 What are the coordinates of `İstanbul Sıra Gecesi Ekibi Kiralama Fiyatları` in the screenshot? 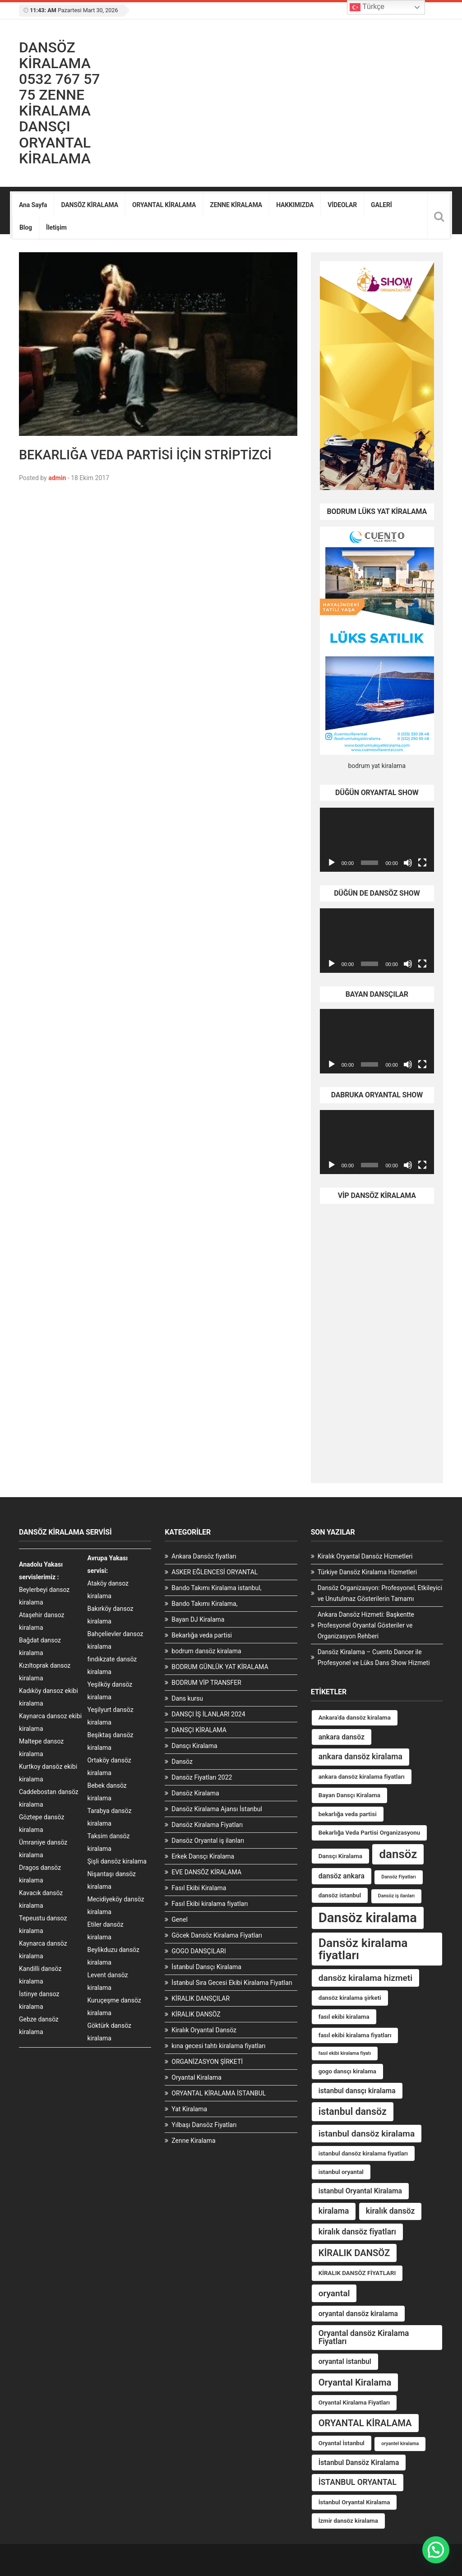 It's located at (231, 1982).